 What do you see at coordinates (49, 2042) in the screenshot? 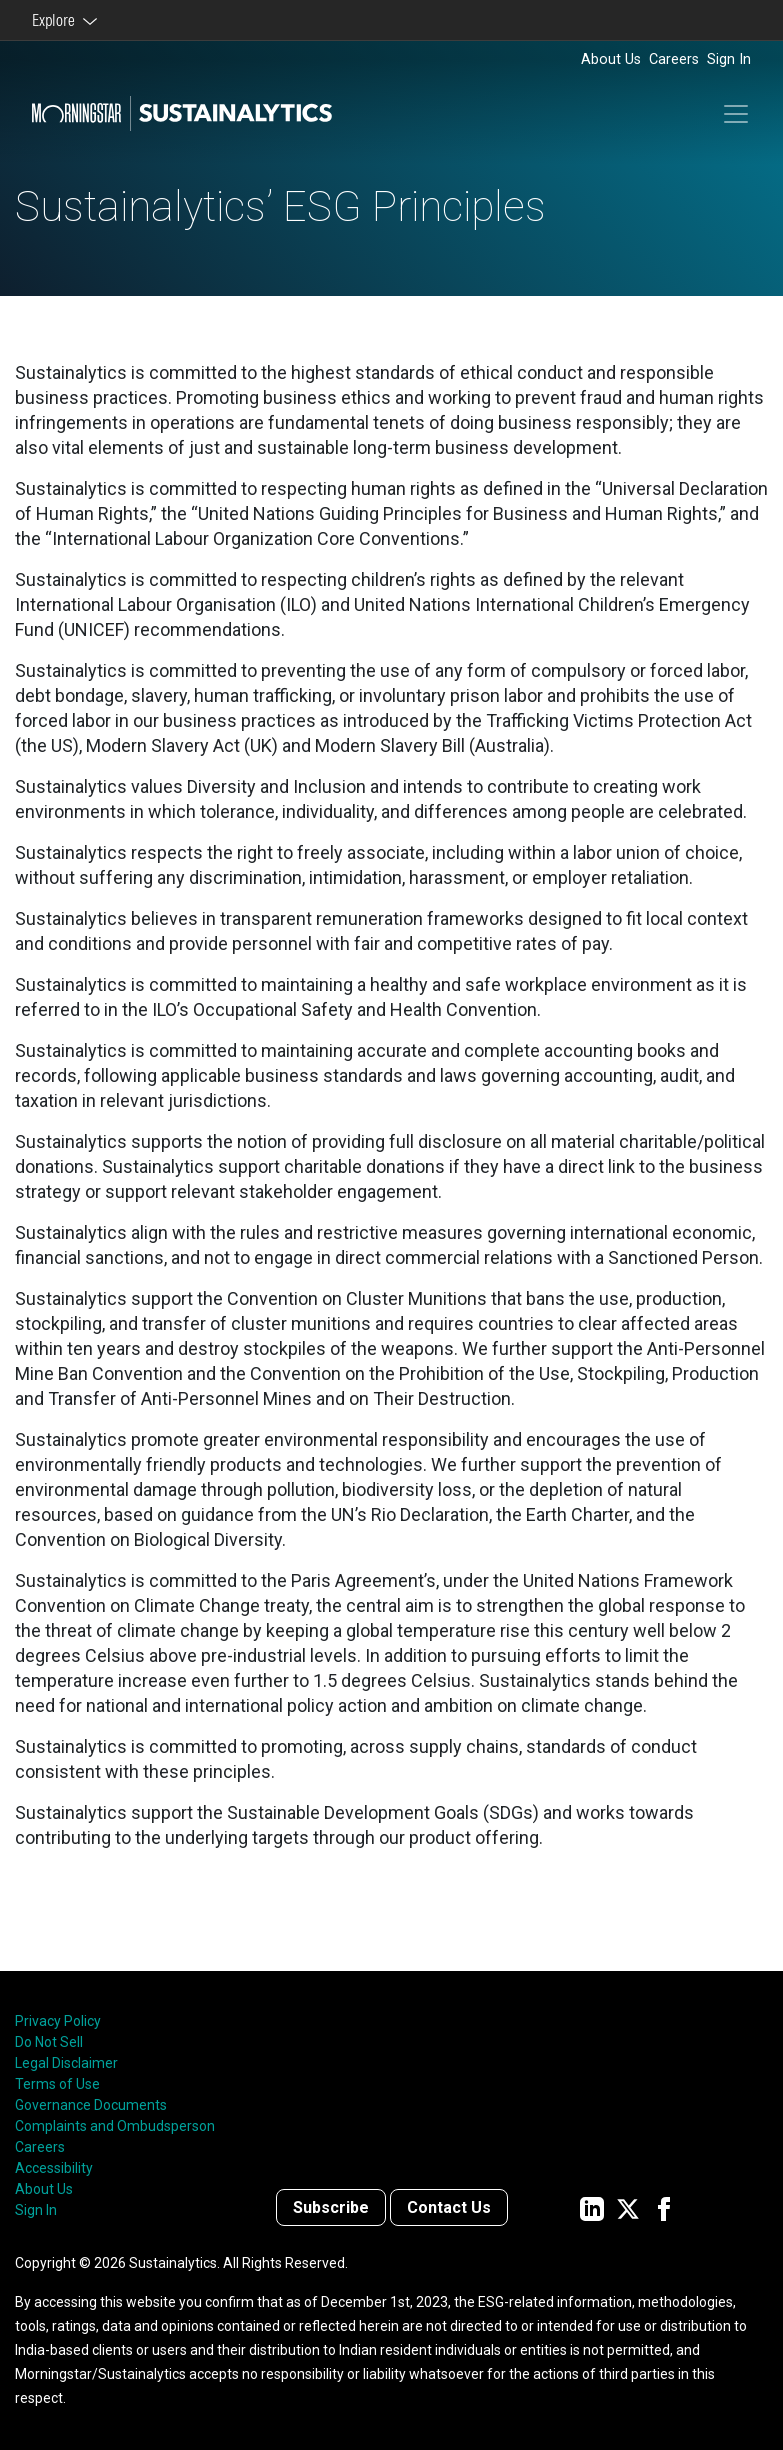
I see `Do Not Sell` at bounding box center [49, 2042].